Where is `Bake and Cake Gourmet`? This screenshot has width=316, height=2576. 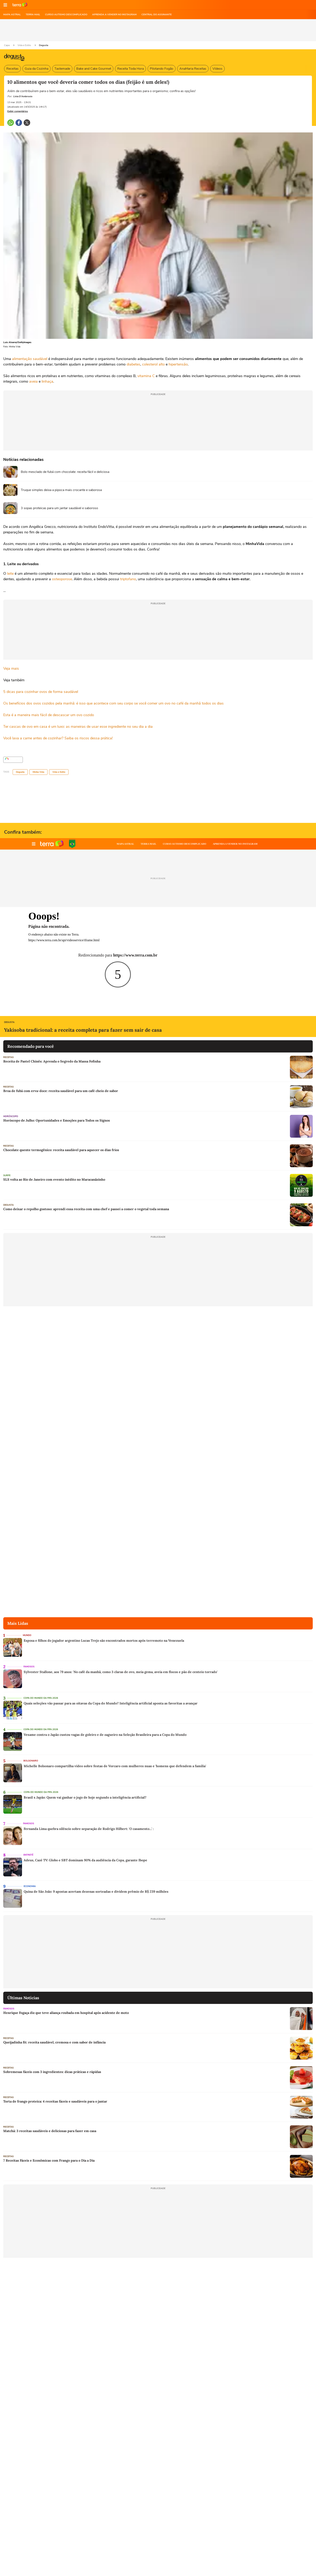
Bake and Cake Gourmet is located at coordinates (93, 68).